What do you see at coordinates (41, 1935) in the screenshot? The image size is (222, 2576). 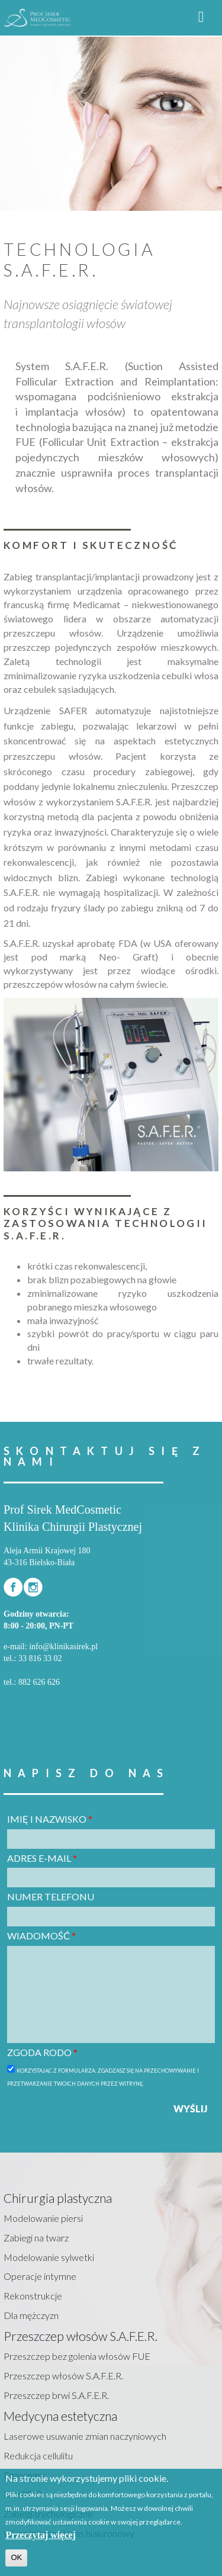 I see `Wiadomość` at bounding box center [41, 1935].